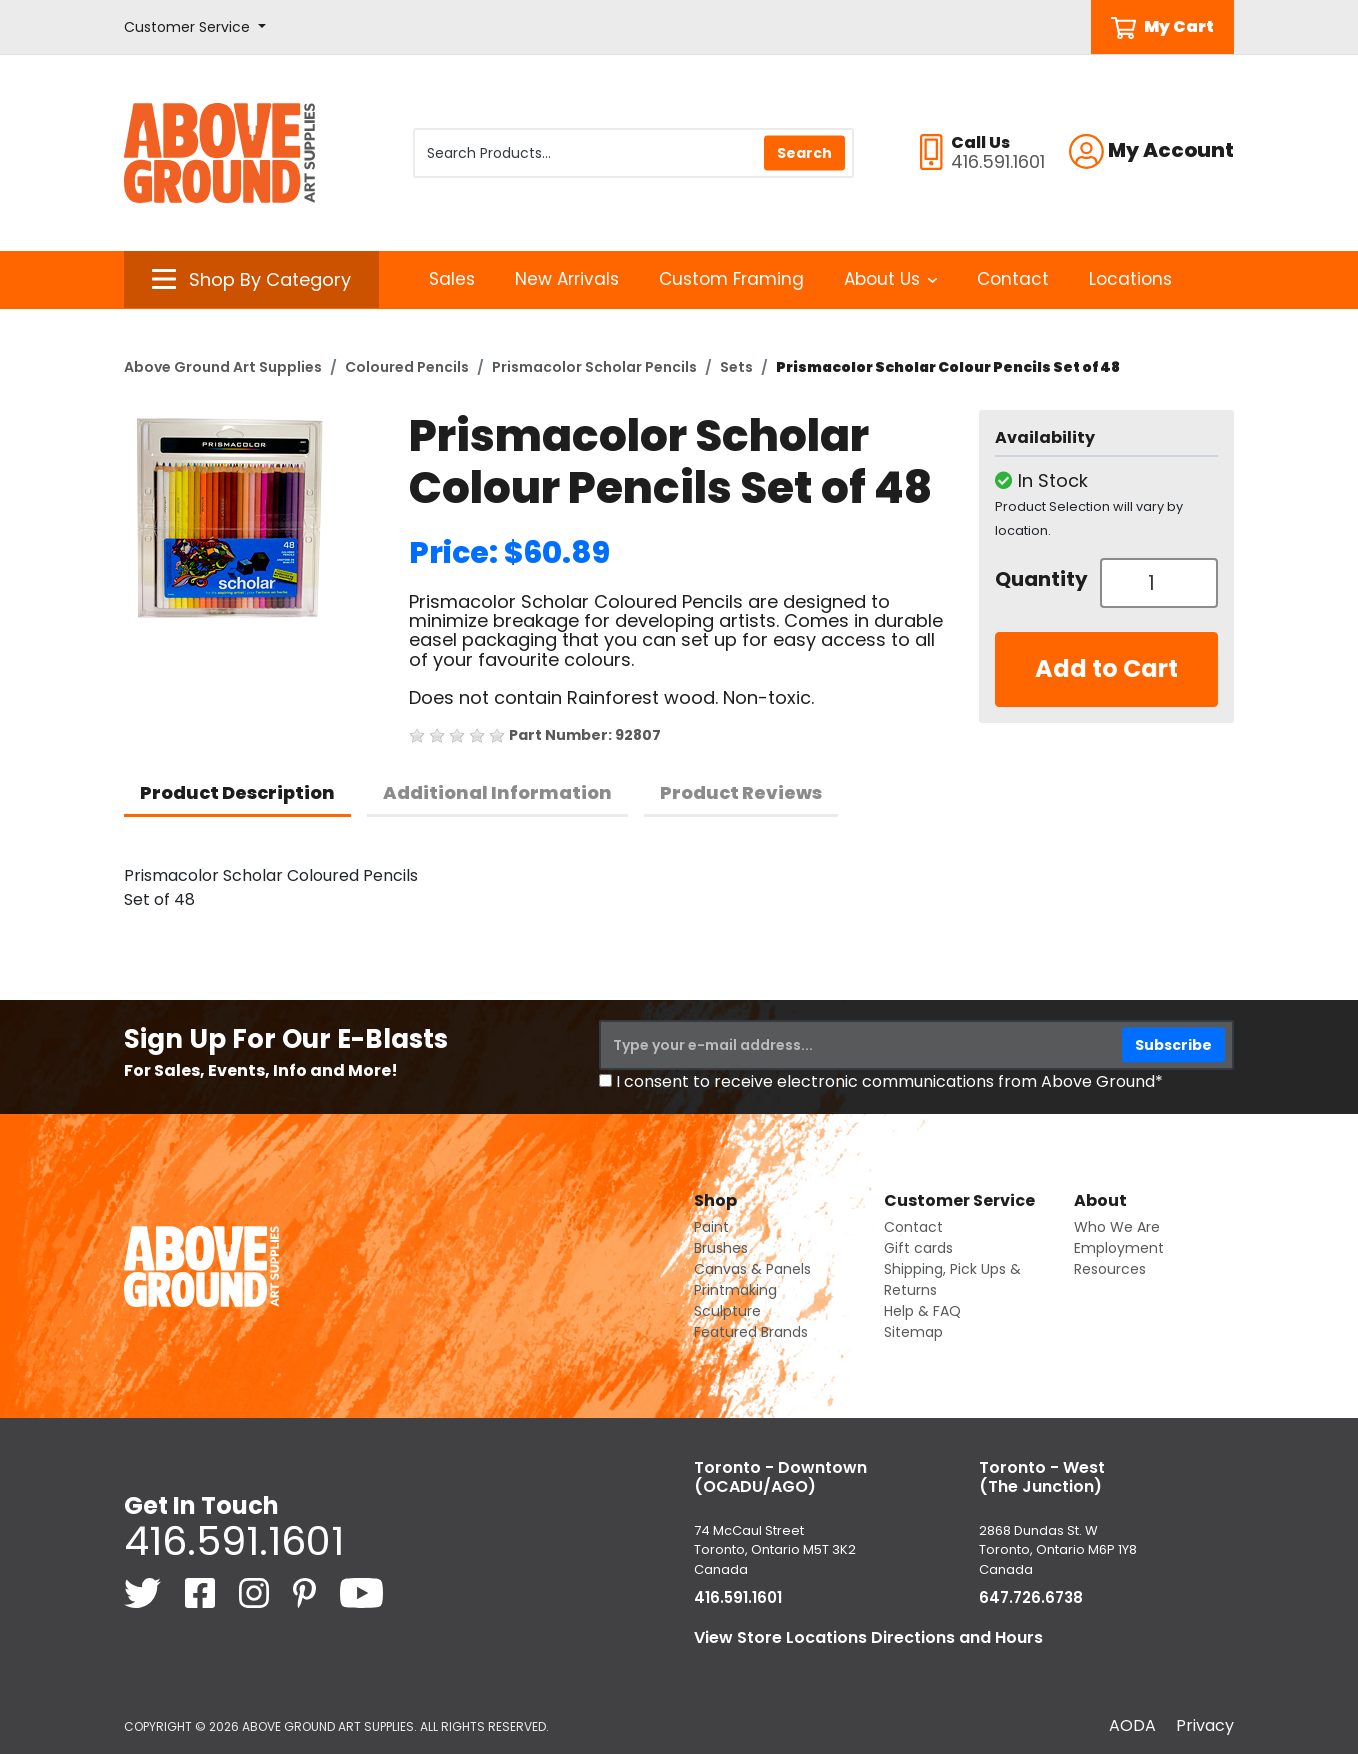 The height and width of the screenshot is (1754, 1358). Describe the element at coordinates (195, 27) in the screenshot. I see `[button]` at that location.